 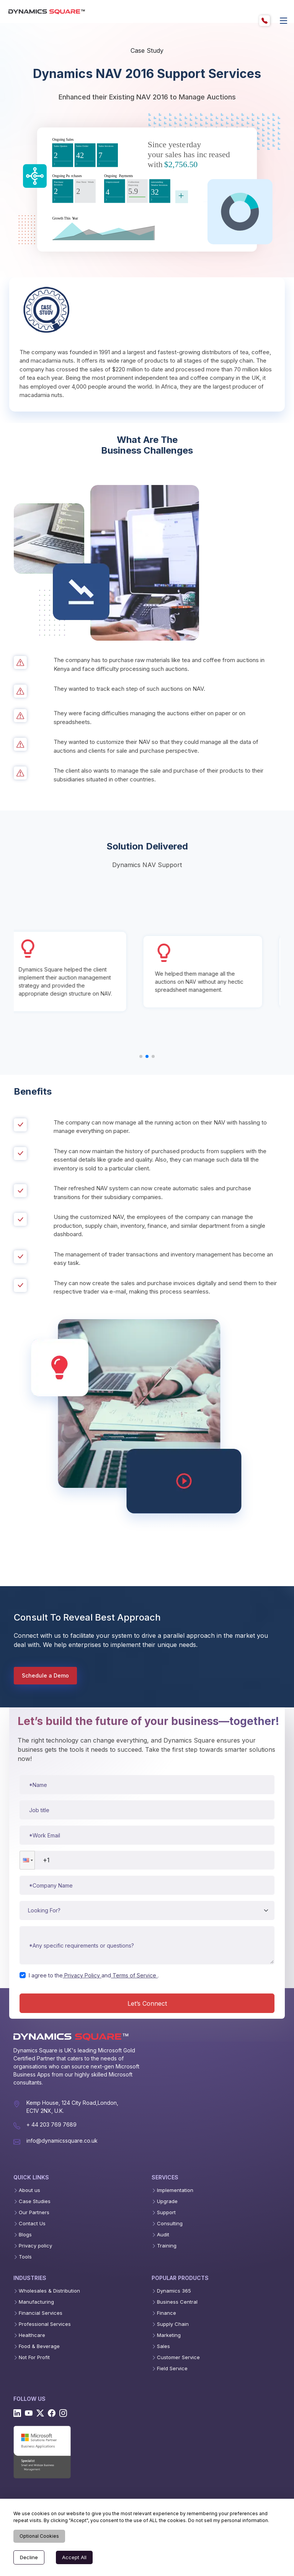 What do you see at coordinates (29, 2190) in the screenshot?
I see `About us` at bounding box center [29, 2190].